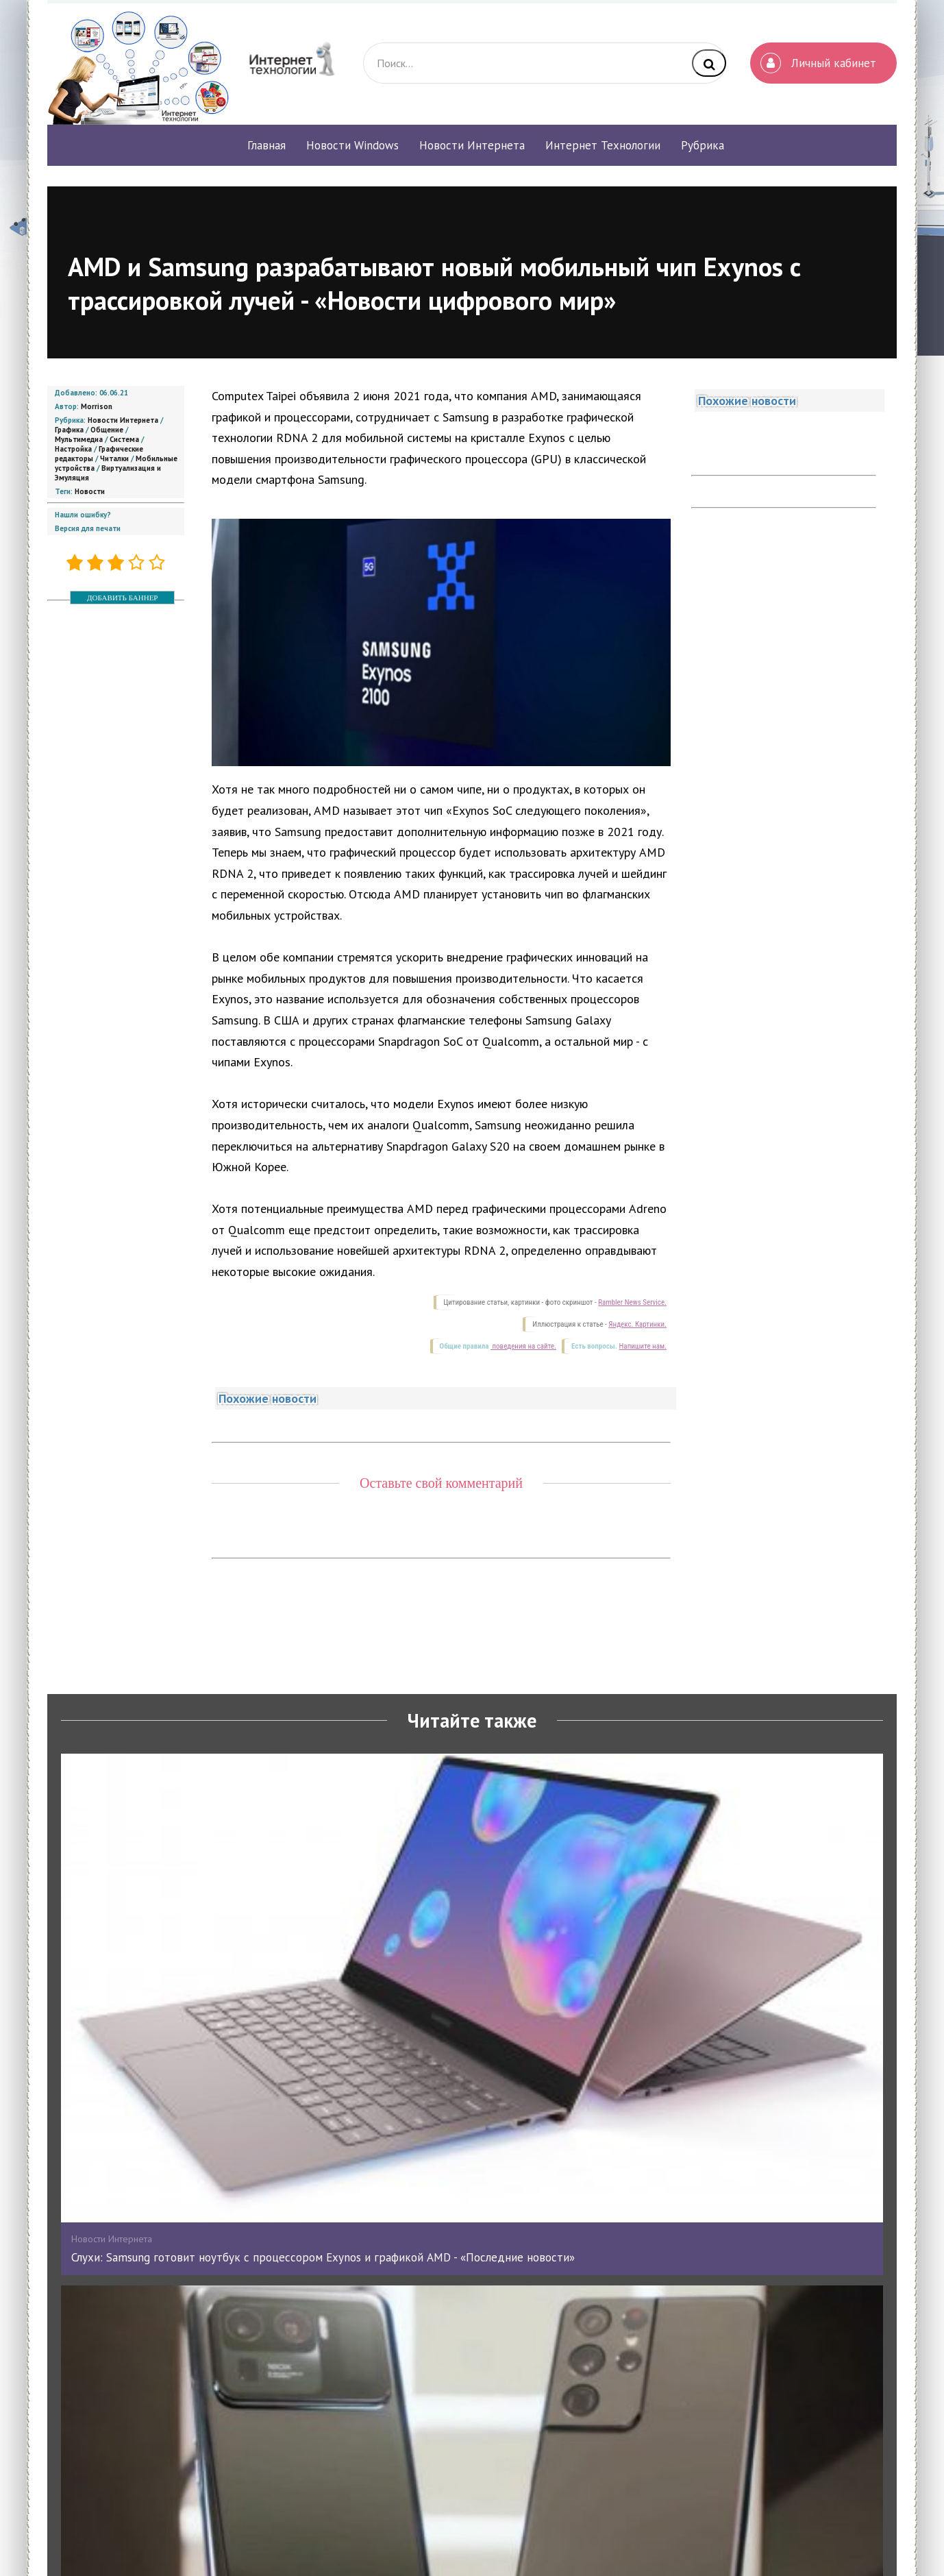 This screenshot has height=2576, width=944. Describe the element at coordinates (106, 429) in the screenshot. I see `Общение` at that location.